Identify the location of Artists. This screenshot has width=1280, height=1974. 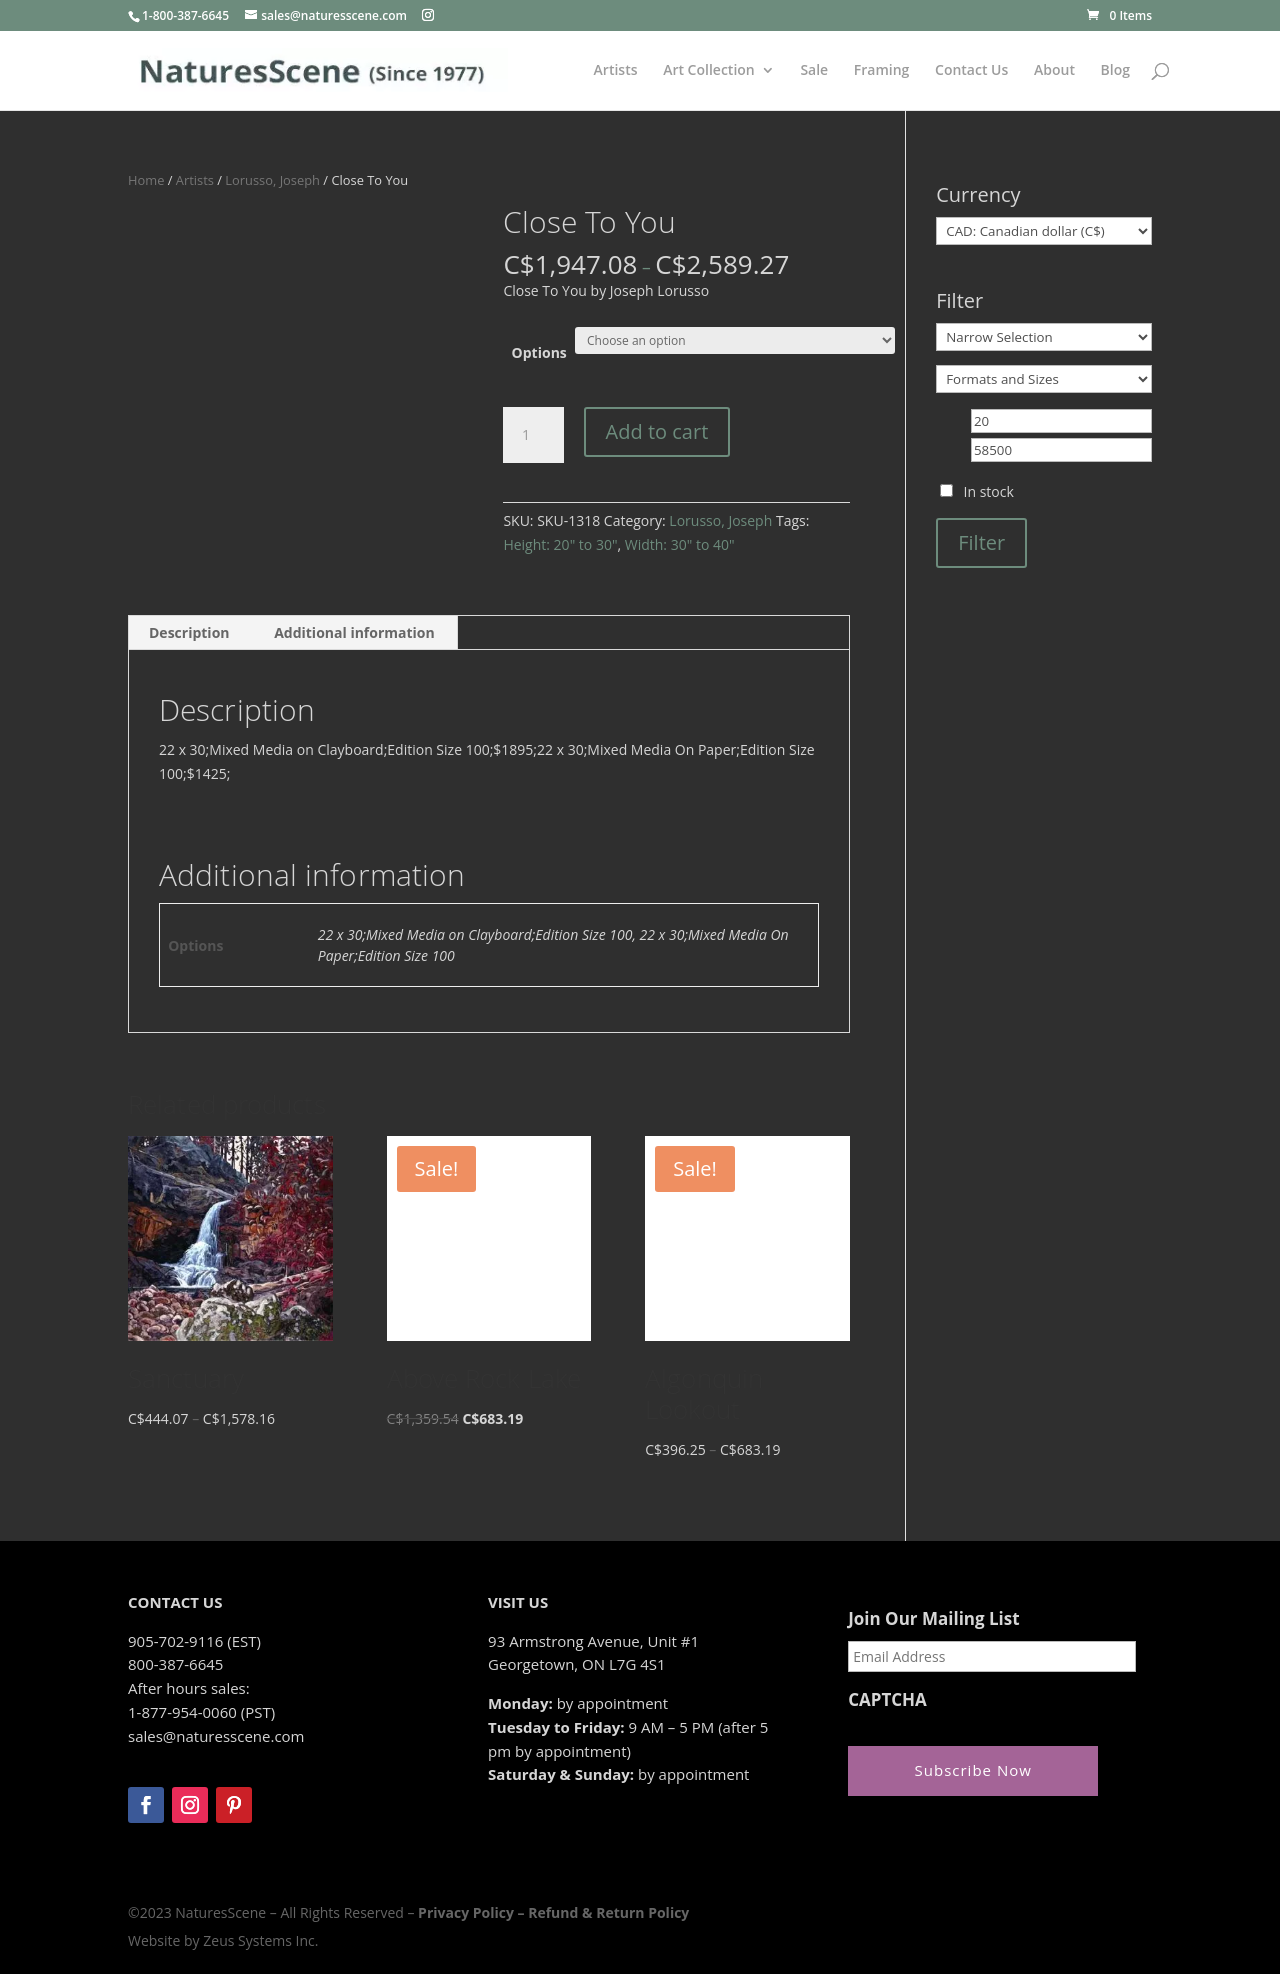
(616, 71).